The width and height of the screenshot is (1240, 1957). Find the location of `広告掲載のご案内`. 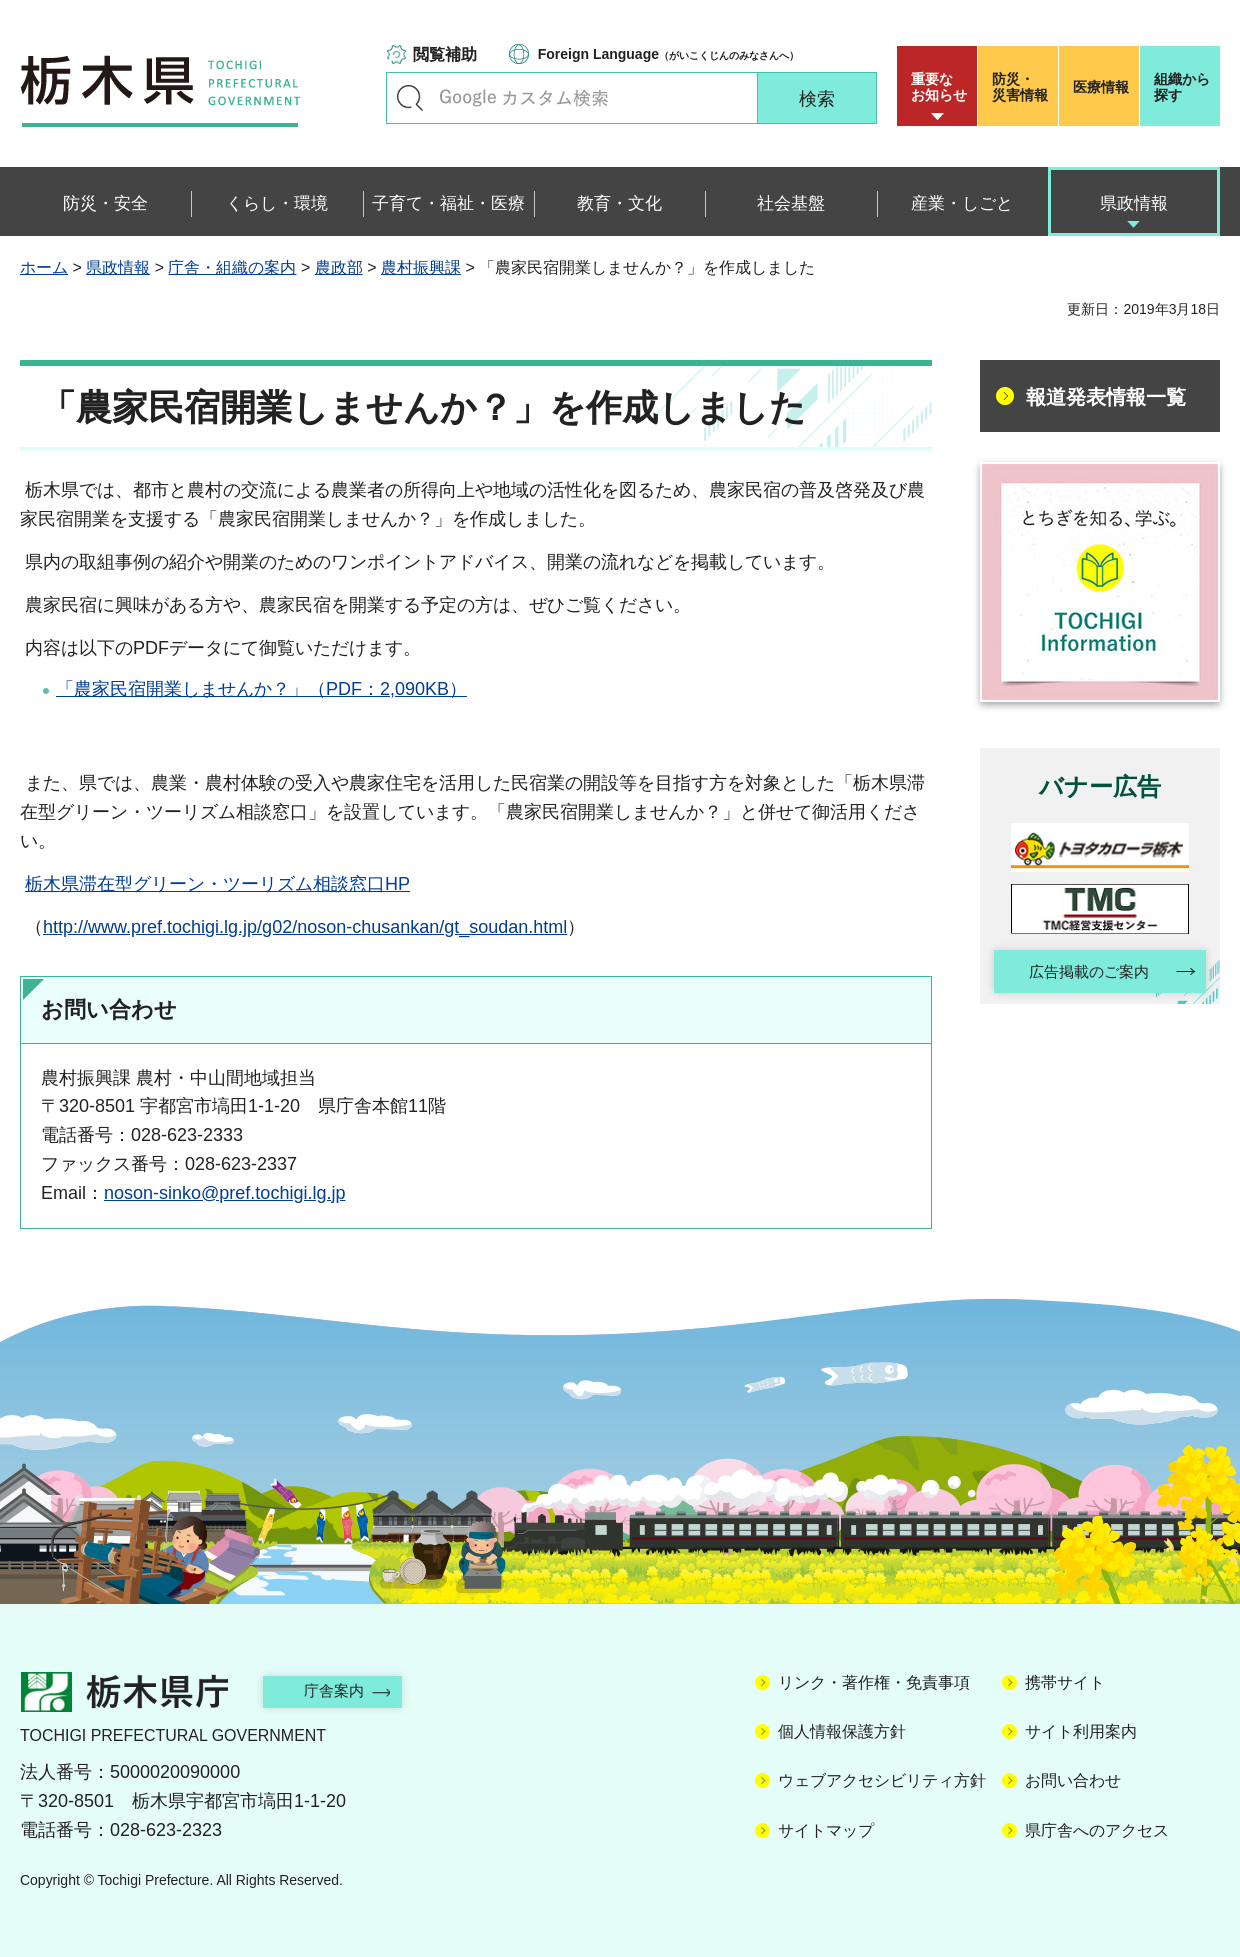

広告掲載のご案内 is located at coordinates (1083, 973).